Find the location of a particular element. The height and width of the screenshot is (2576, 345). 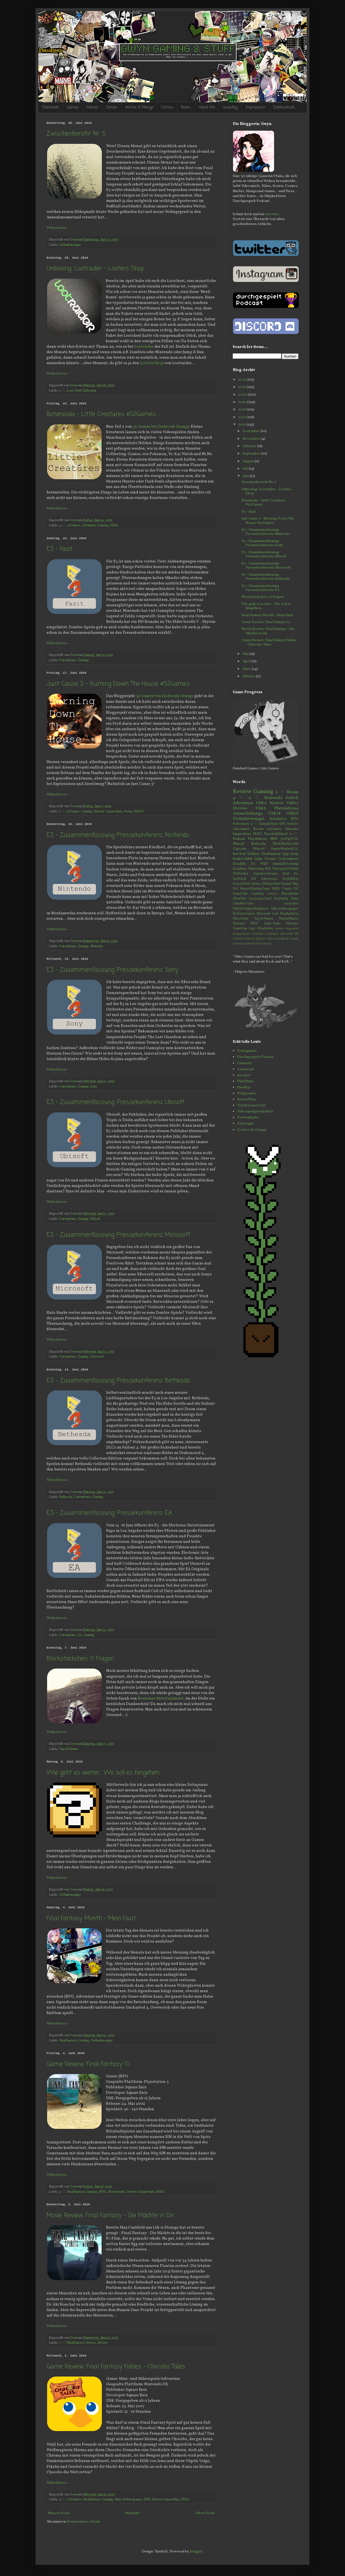

SuperMario&Co. is located at coordinates (284, 848).